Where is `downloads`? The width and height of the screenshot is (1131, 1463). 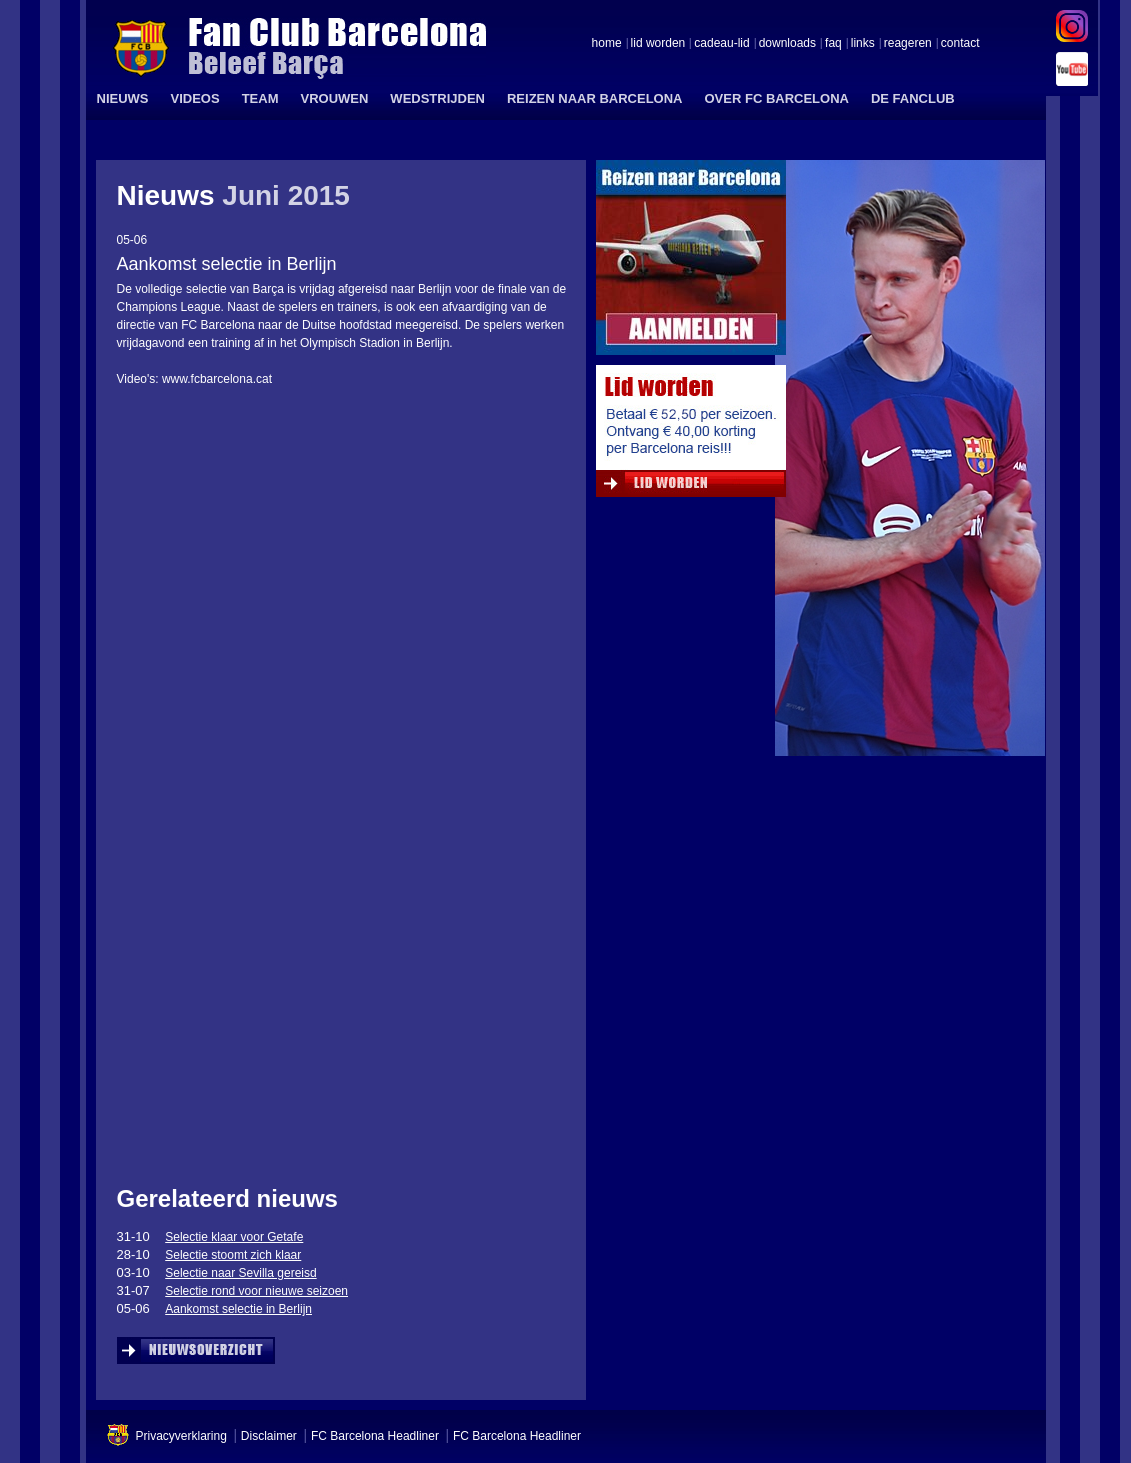 downloads is located at coordinates (787, 44).